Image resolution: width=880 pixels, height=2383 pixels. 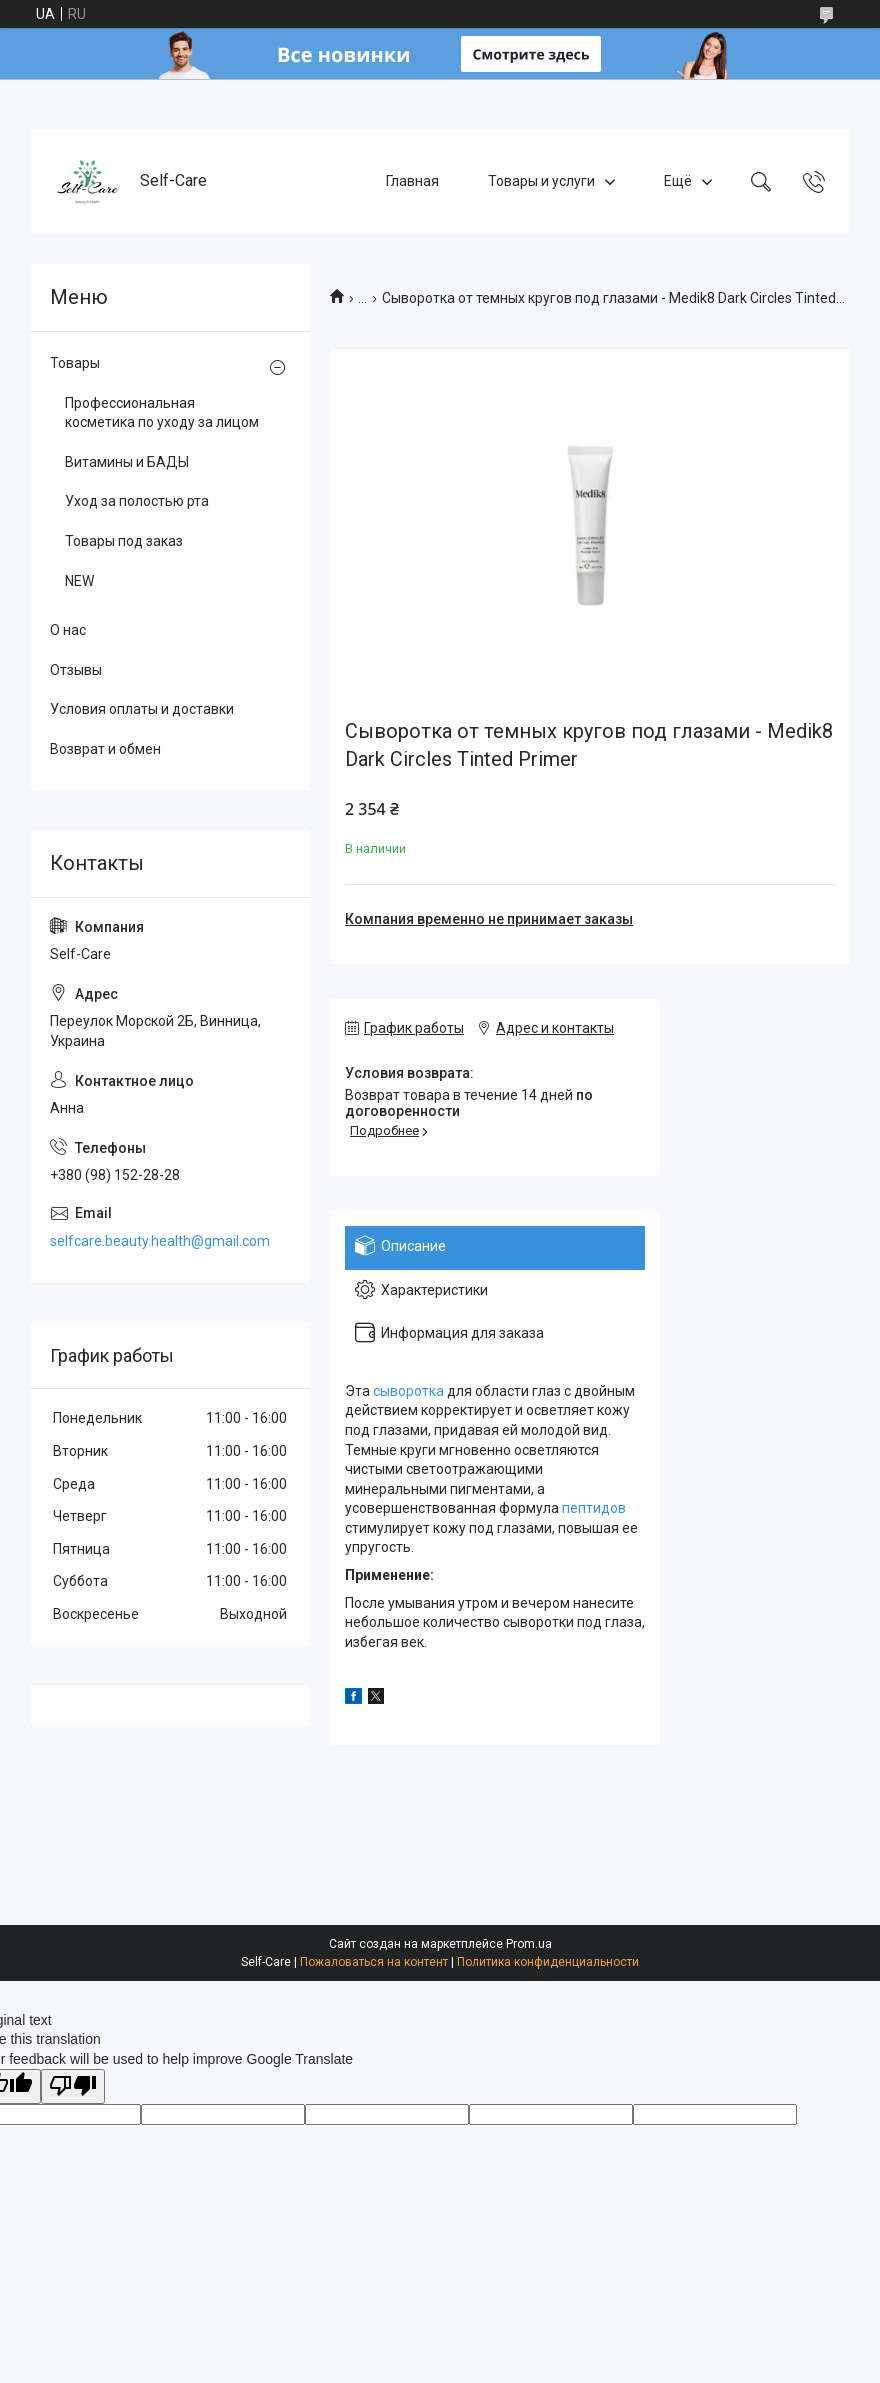 What do you see at coordinates (137, 501) in the screenshot?
I see `Уход за полостью рта` at bounding box center [137, 501].